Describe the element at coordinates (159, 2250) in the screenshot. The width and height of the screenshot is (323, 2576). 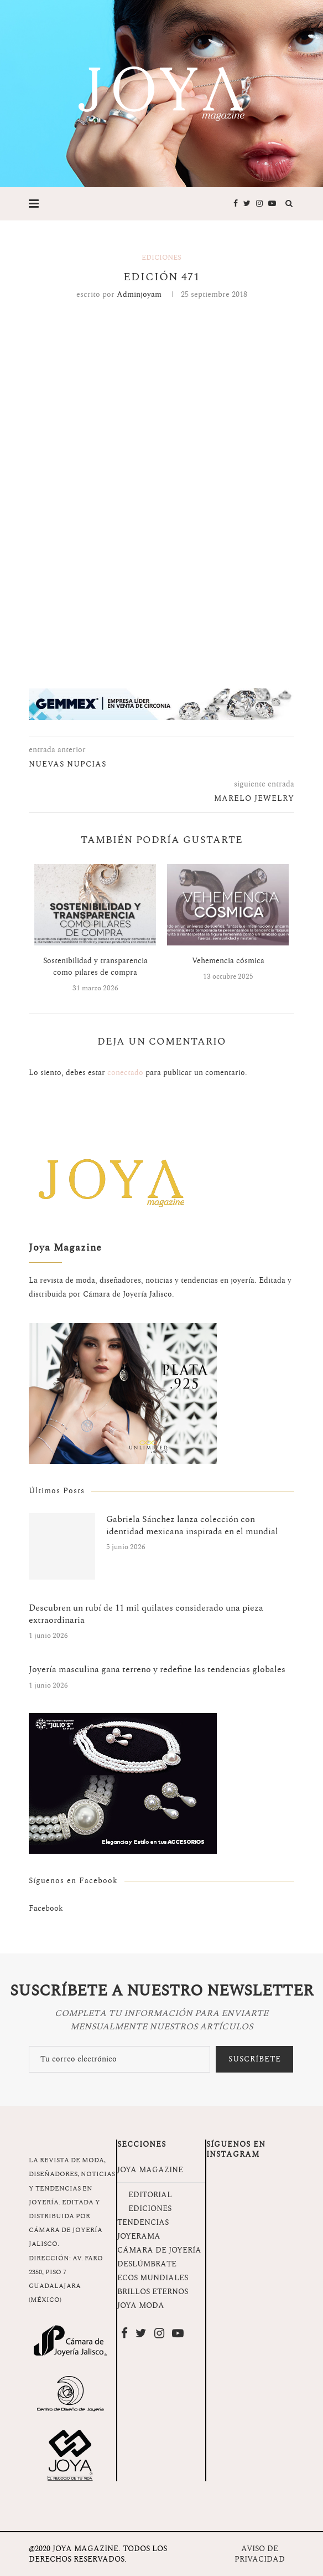
I see `CÁMARA DE JOYERÍA` at that location.